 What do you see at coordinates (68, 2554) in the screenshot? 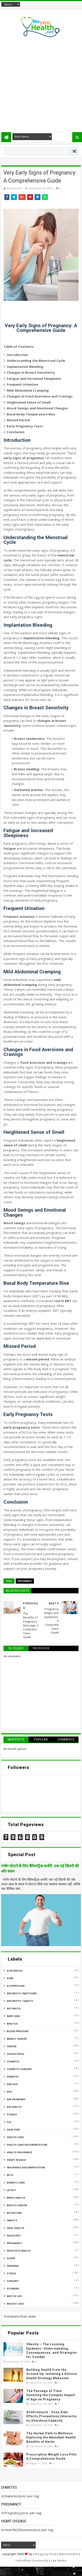
I see `MeYouHealth` at bounding box center [68, 2554].